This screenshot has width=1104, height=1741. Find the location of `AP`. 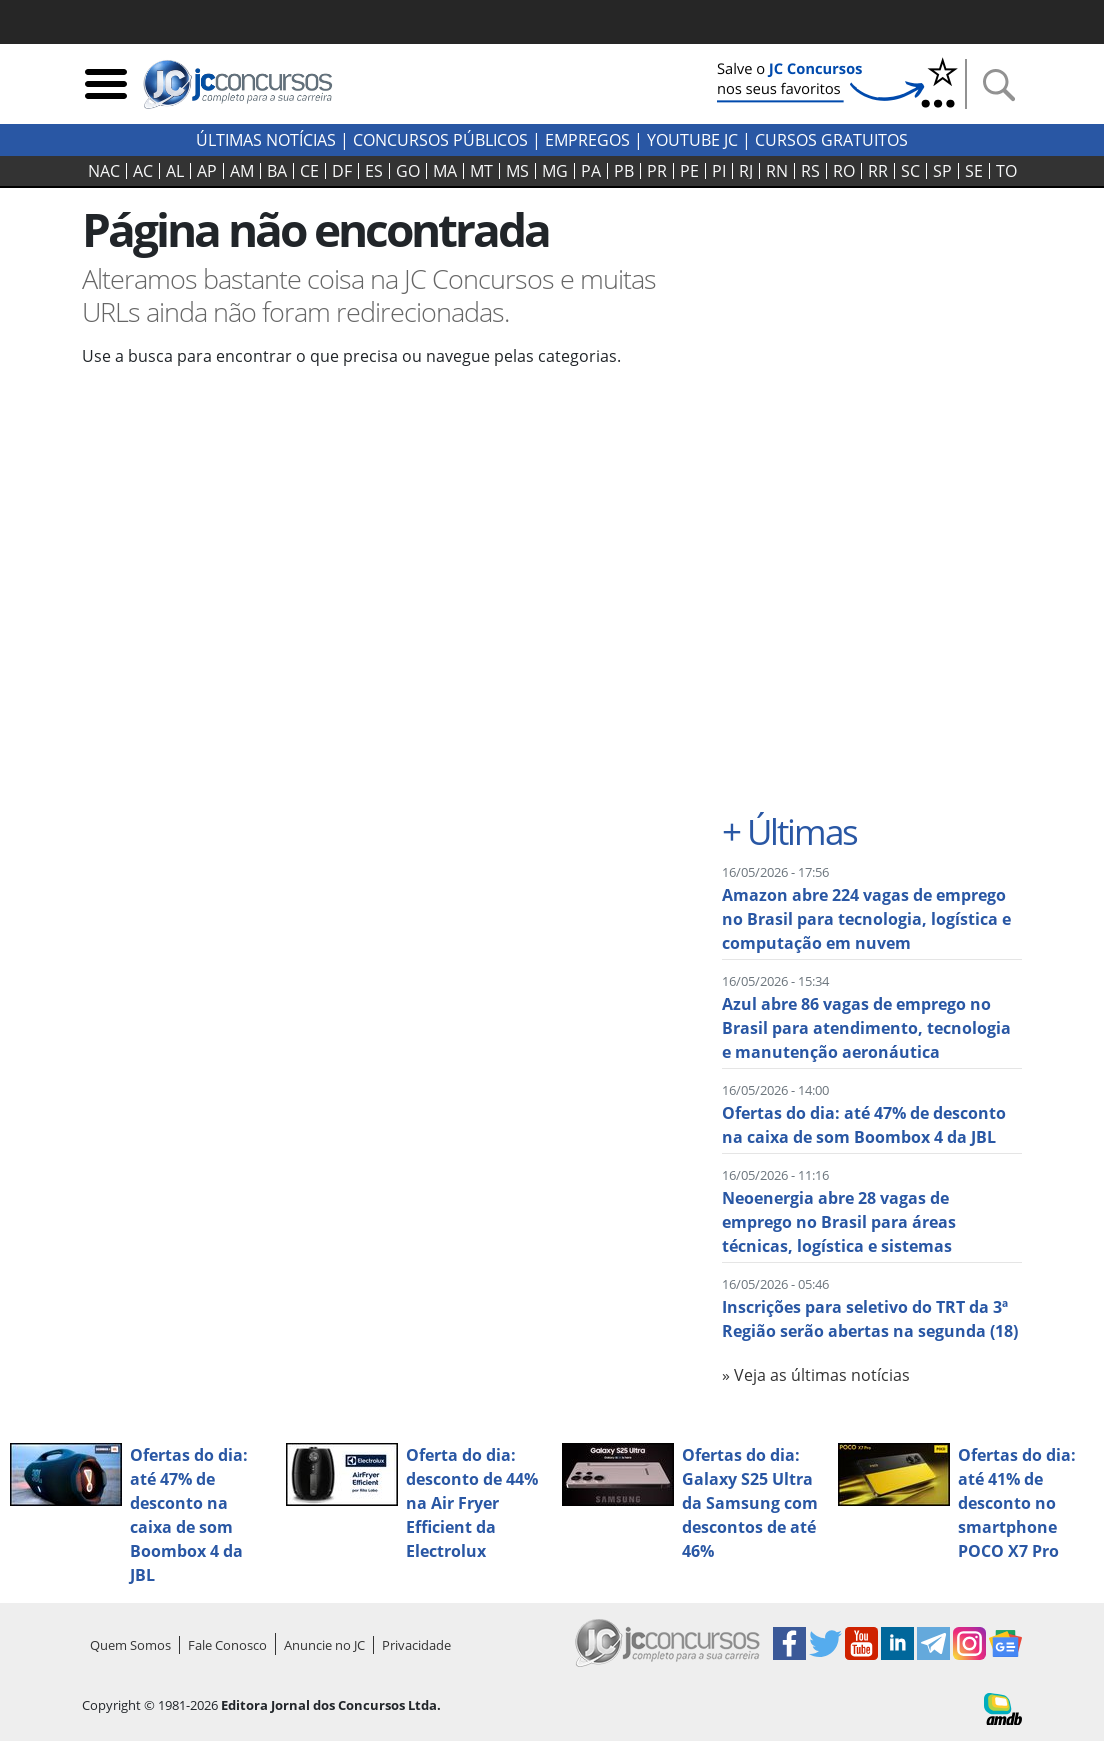

AP is located at coordinates (207, 171).